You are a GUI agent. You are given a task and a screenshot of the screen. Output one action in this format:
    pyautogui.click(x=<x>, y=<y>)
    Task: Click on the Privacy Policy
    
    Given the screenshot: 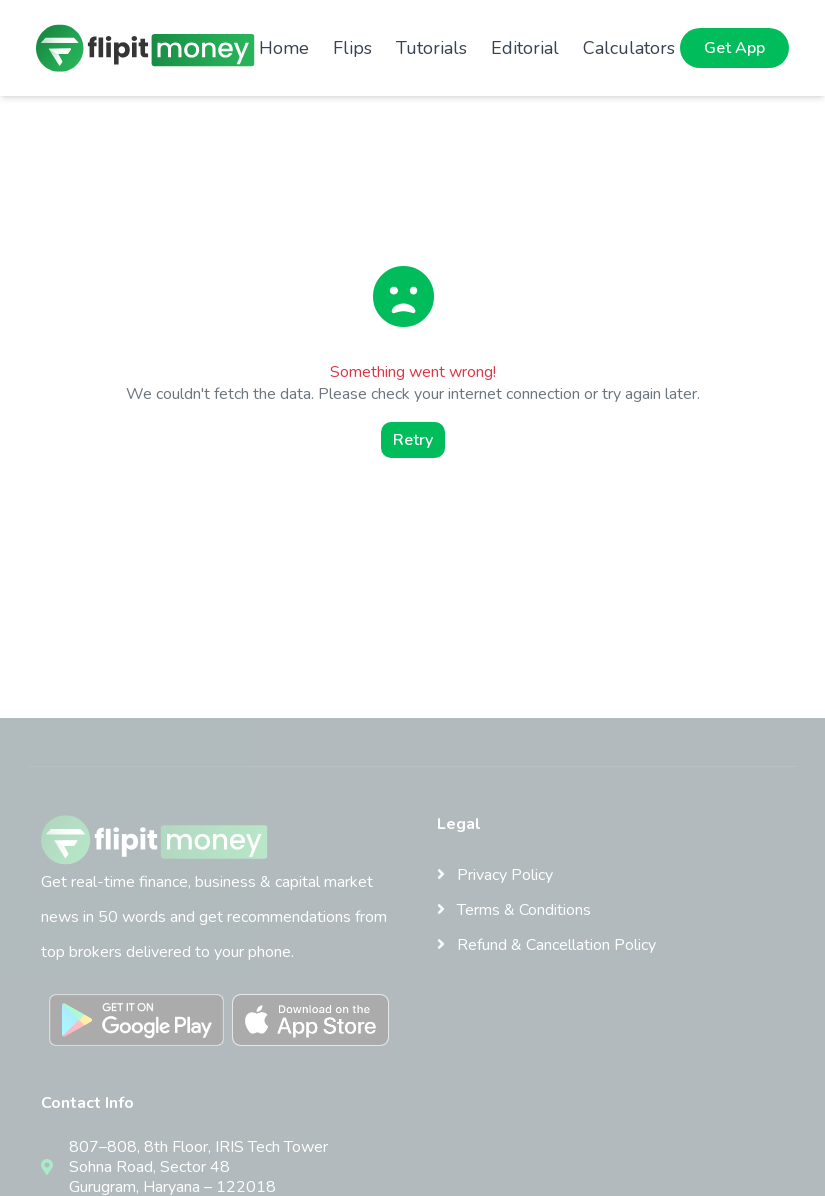 What is the action you would take?
    pyautogui.click(x=495, y=875)
    